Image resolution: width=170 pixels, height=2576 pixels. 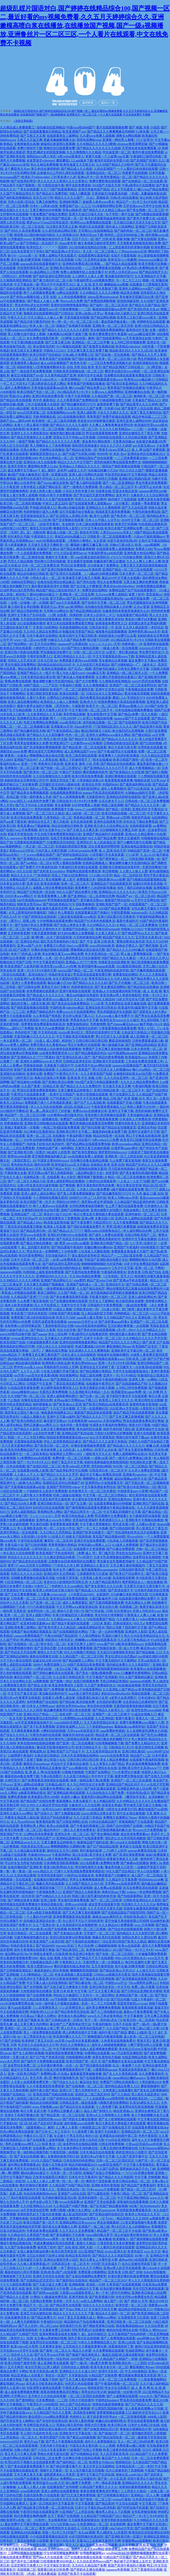 I want to click on 亚洲精品国产第一区第二区, so click(x=134, y=1995).